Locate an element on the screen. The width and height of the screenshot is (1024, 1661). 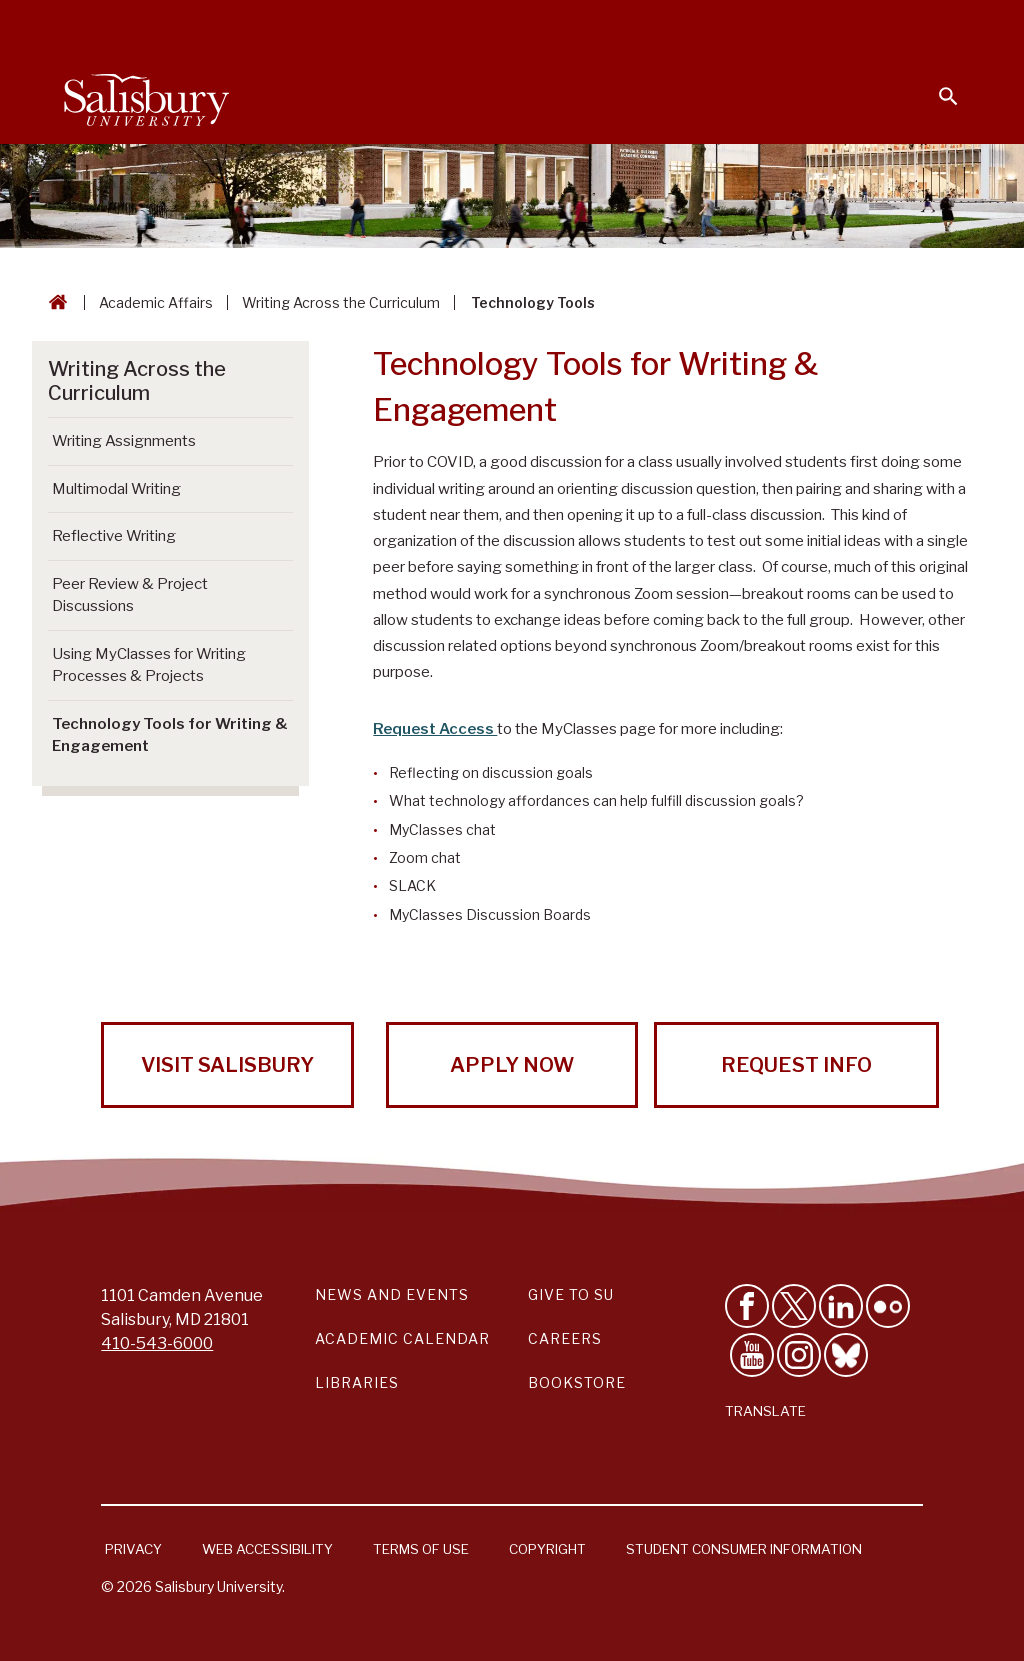
Calendars & Events is located at coordinates (363, 26).